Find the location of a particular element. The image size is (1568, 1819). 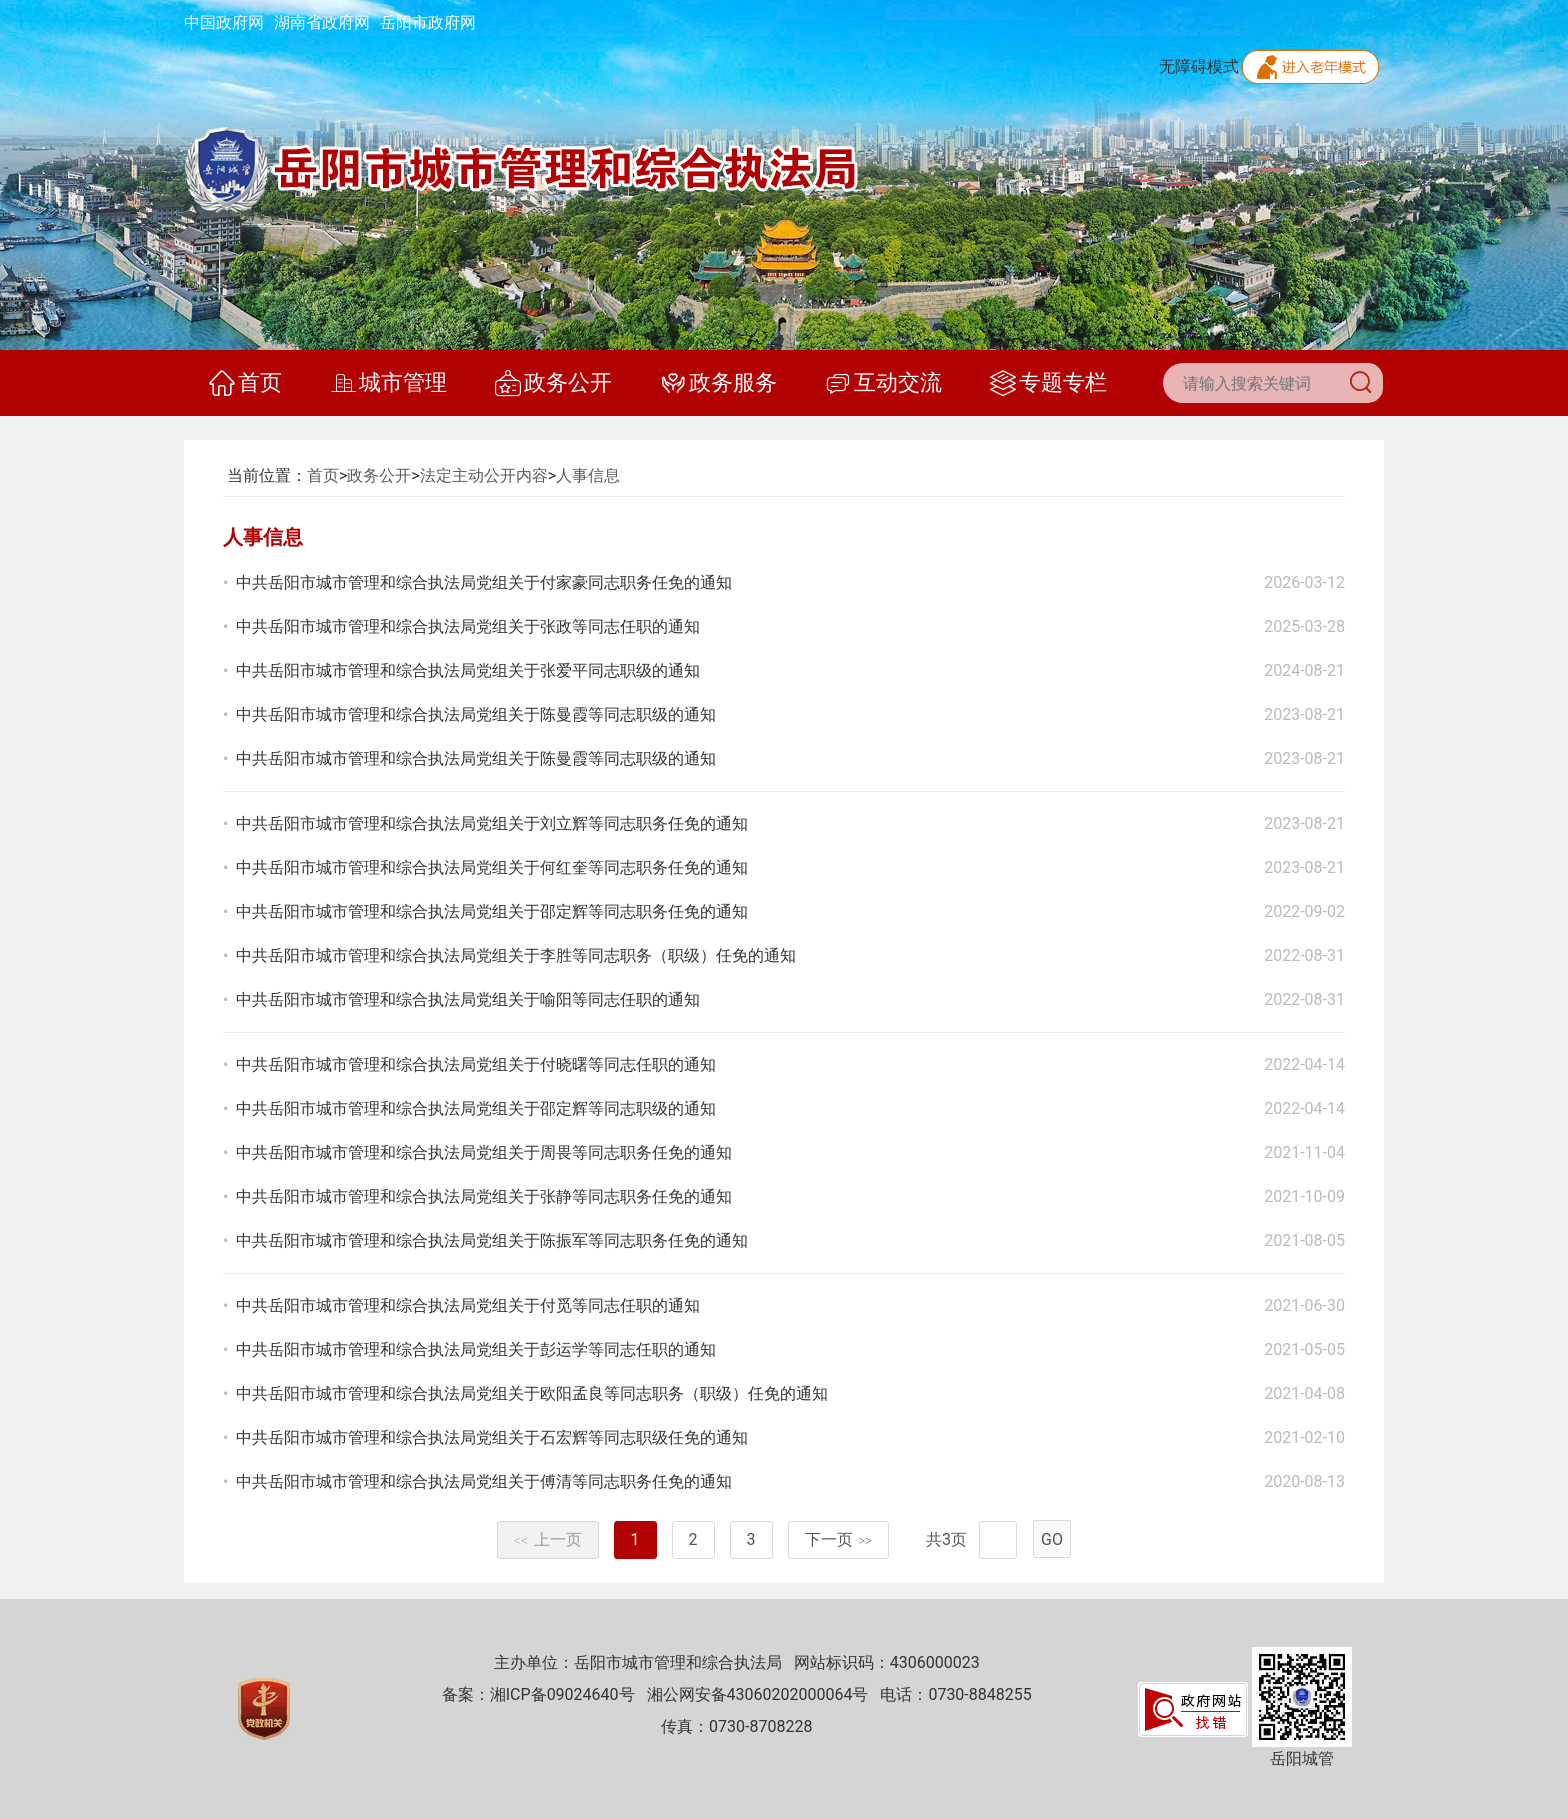

中共岳阳市城市管理和综合执法局党组关于付家豪同志职务任免的通知 is located at coordinates (484, 582).